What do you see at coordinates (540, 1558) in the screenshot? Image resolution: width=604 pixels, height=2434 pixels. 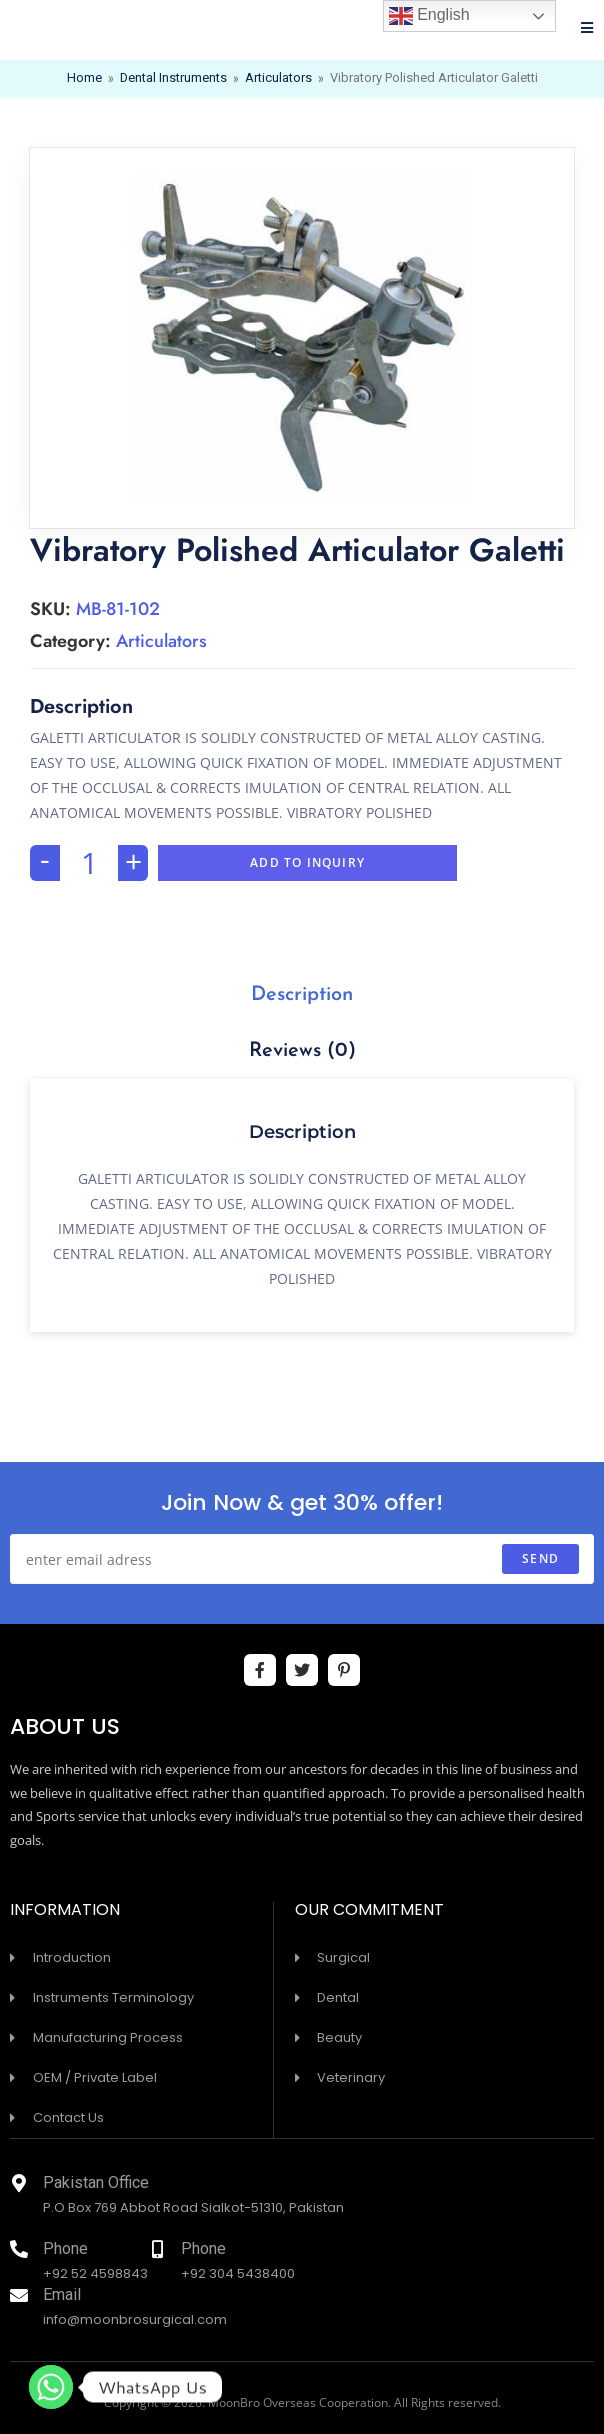 I see `send [Submit email address]` at bounding box center [540, 1558].